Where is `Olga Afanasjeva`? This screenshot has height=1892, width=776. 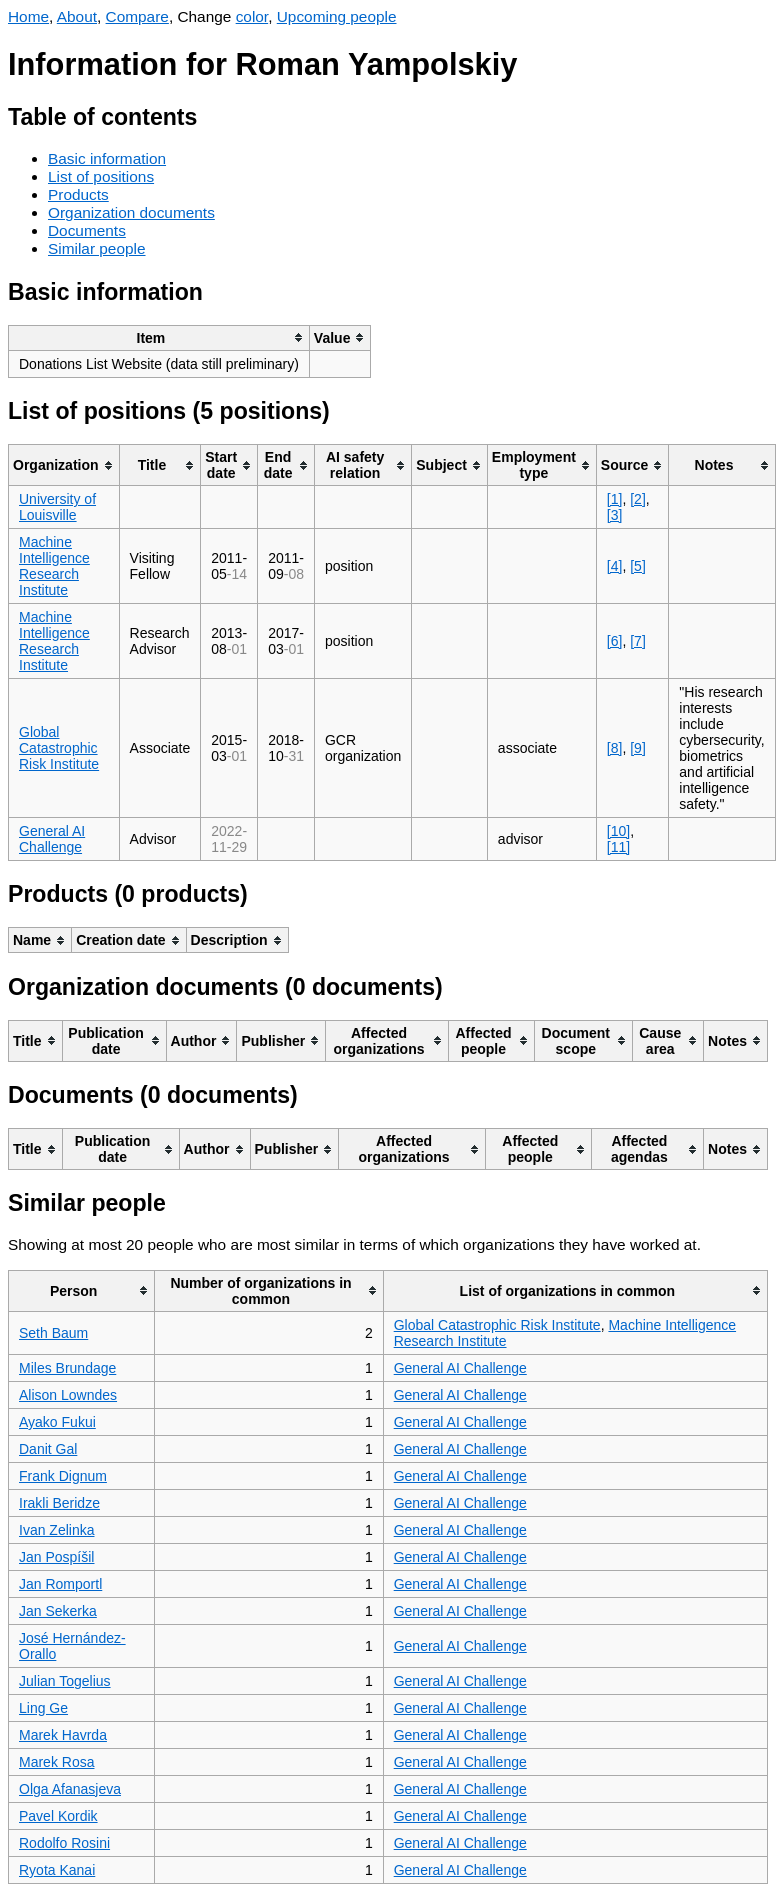 Olga Afanasjeva is located at coordinates (70, 1789).